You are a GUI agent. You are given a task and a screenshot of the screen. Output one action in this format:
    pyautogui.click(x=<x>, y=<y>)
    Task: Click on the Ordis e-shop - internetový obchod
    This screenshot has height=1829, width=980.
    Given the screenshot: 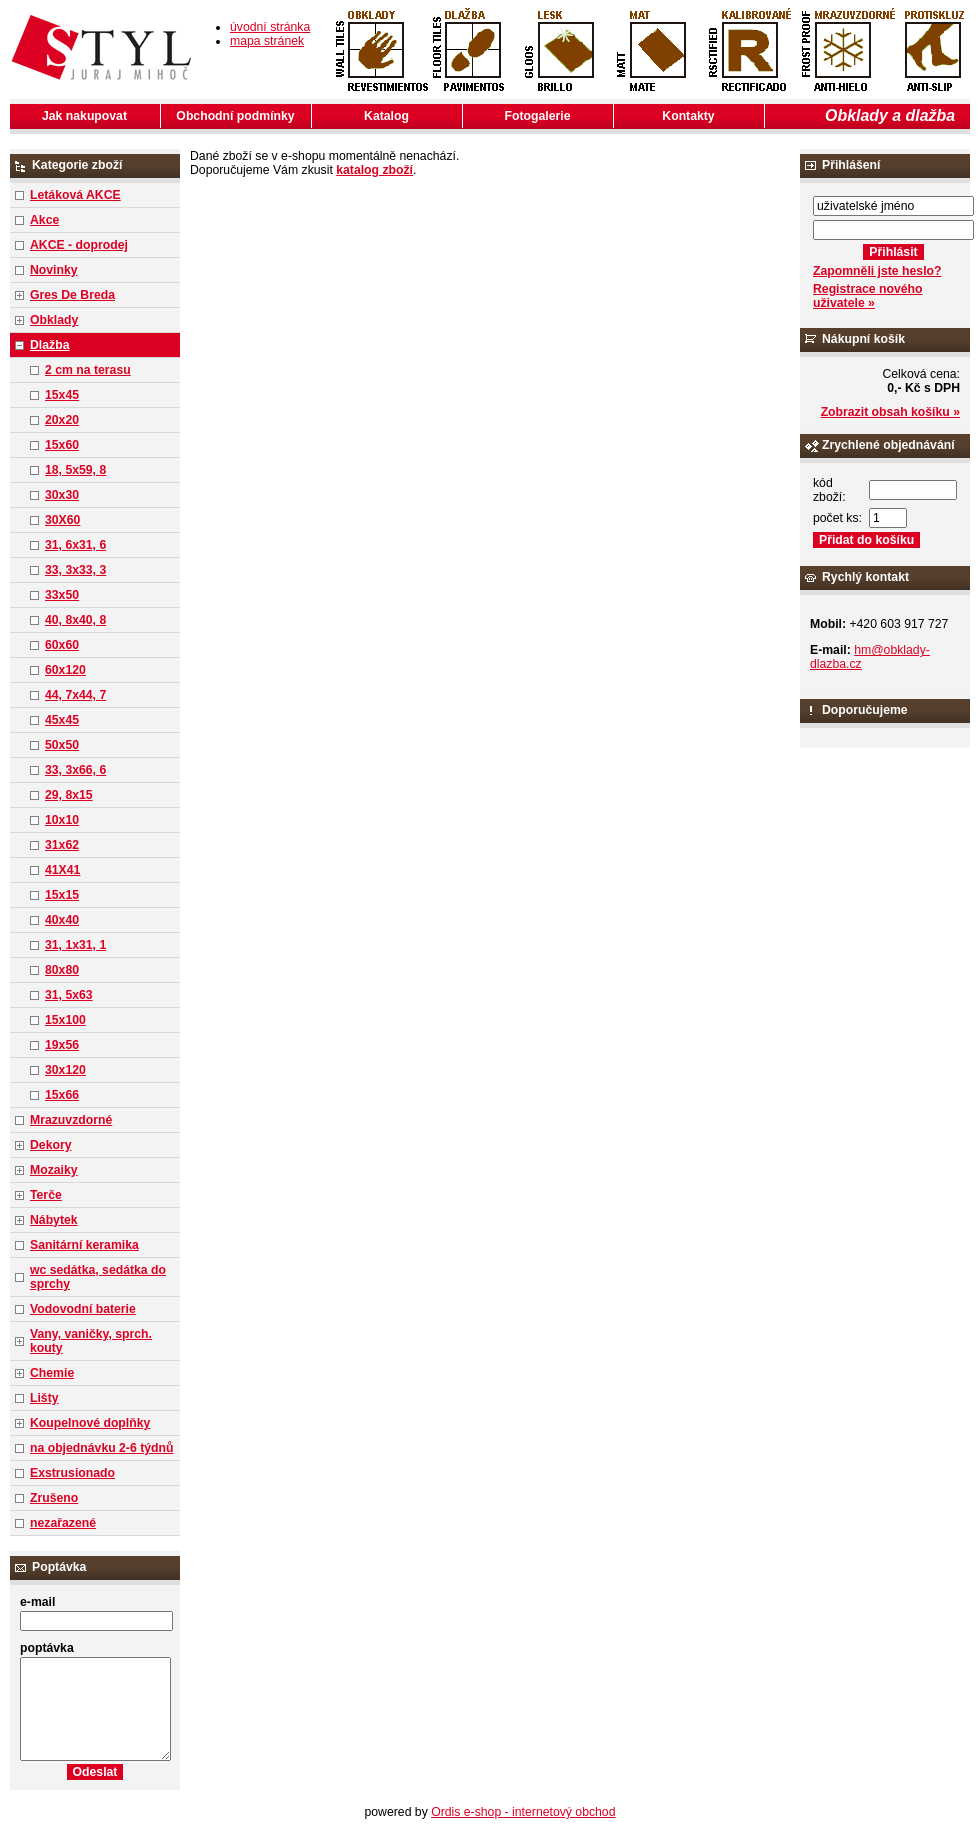 What is the action you would take?
    pyautogui.click(x=523, y=1812)
    